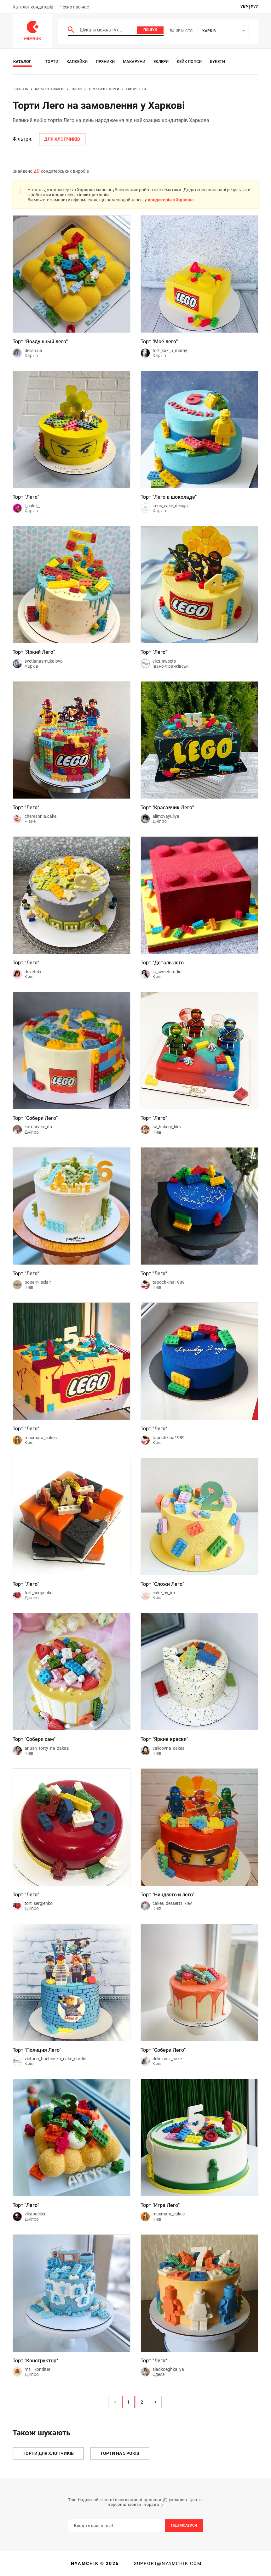  Describe the element at coordinates (62, 139) in the screenshot. I see `для хлопчиків` at that location.